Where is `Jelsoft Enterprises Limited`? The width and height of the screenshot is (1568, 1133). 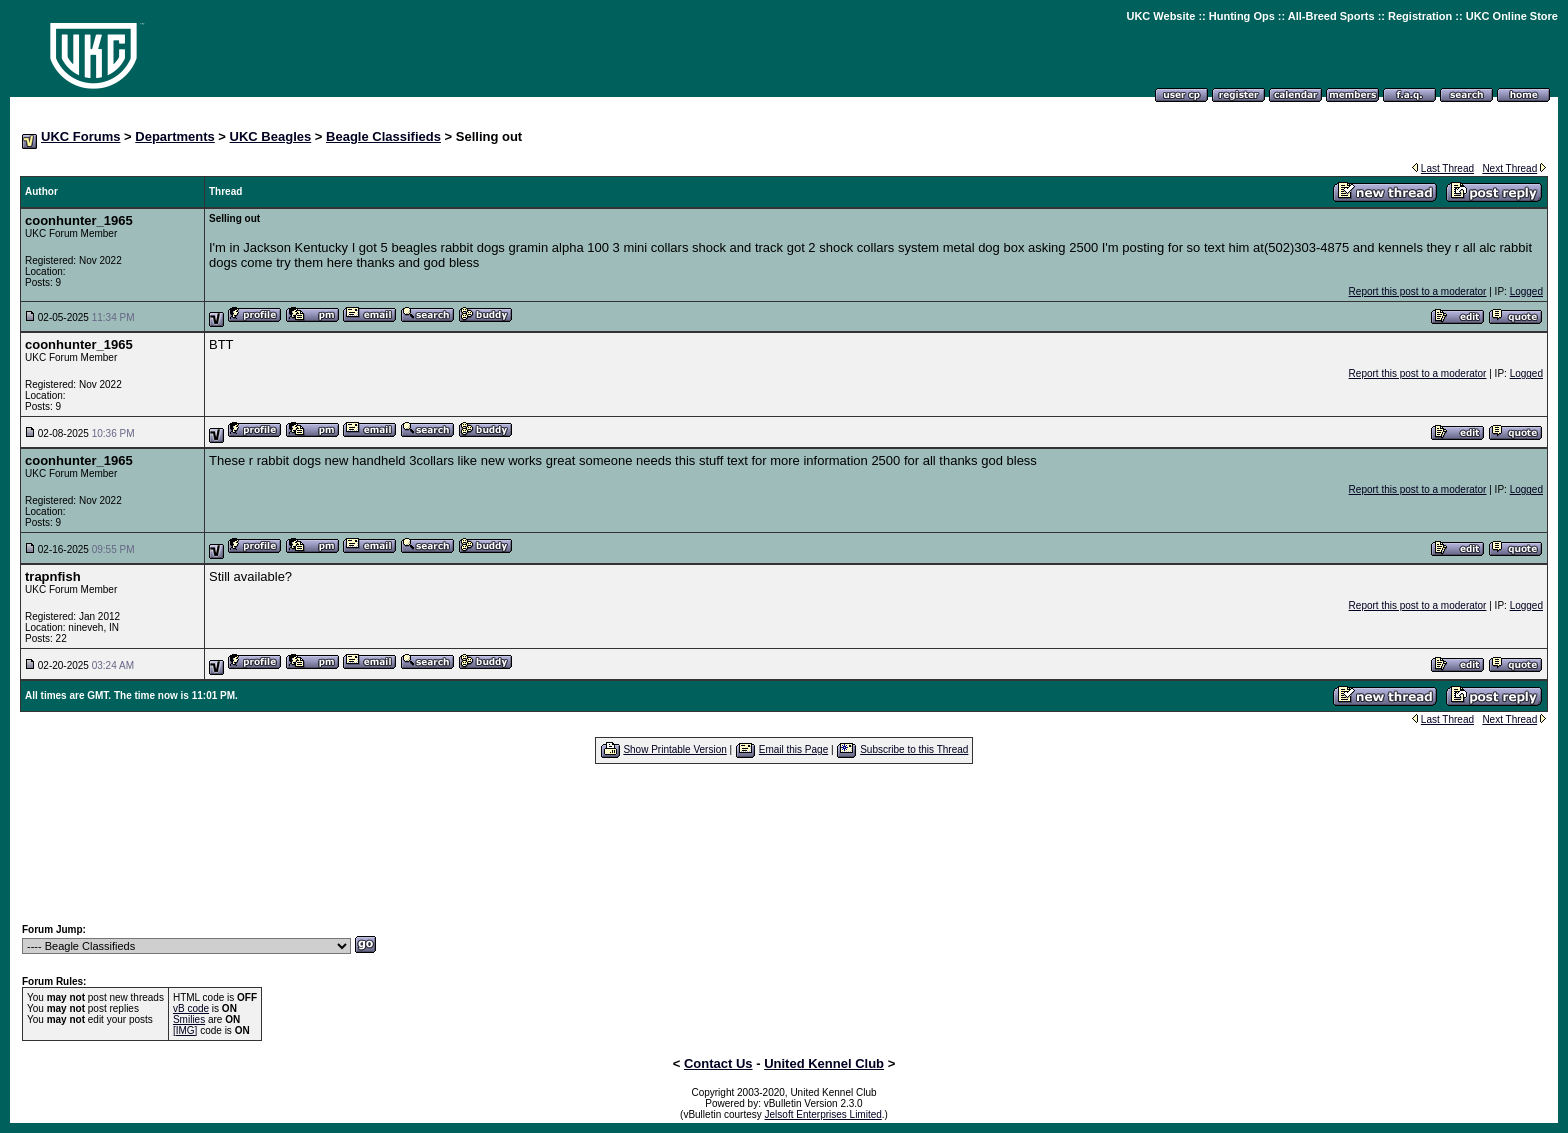
Jelsoft Enterprises Limited is located at coordinates (823, 1114).